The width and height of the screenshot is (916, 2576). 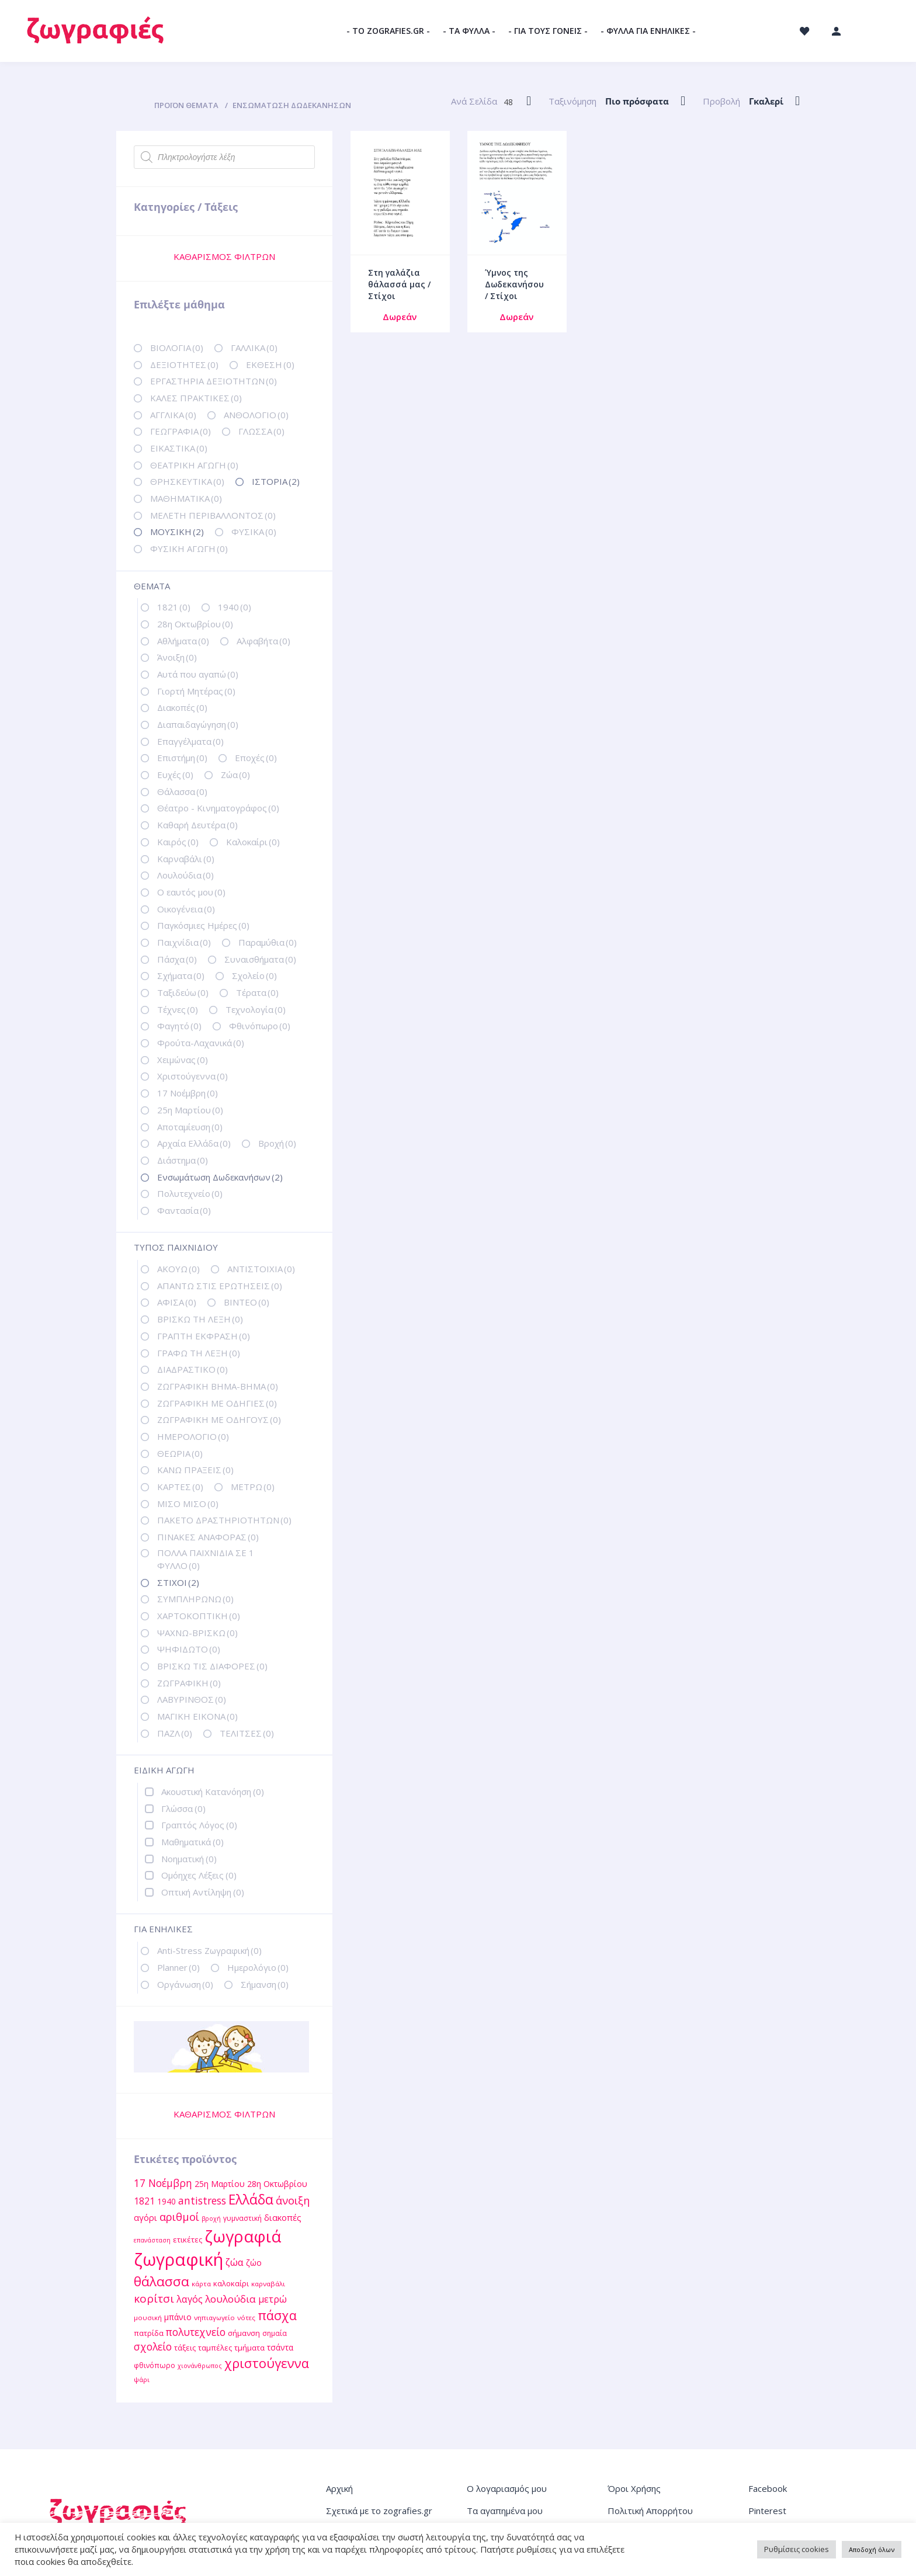 What do you see at coordinates (176, 1302) in the screenshot?
I see `ΑΦΙΣΑ` at bounding box center [176, 1302].